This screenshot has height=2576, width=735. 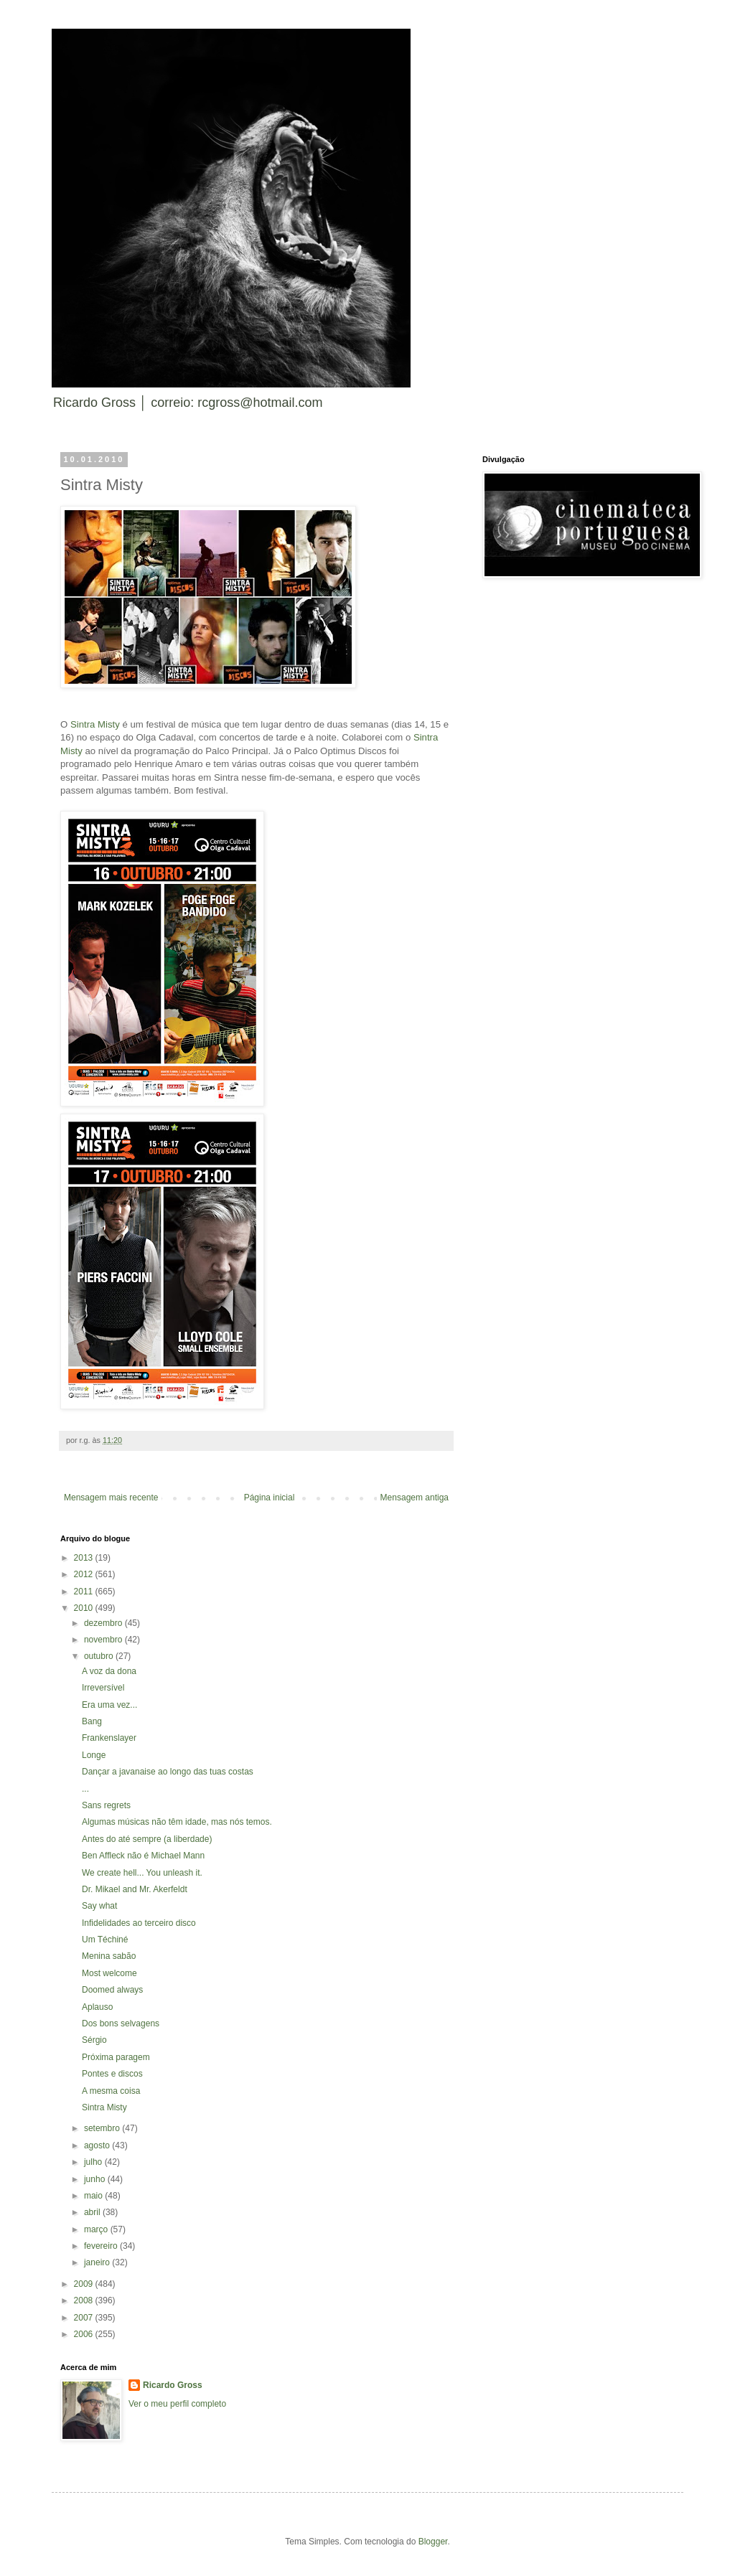 I want to click on 2013, so click(x=84, y=1558).